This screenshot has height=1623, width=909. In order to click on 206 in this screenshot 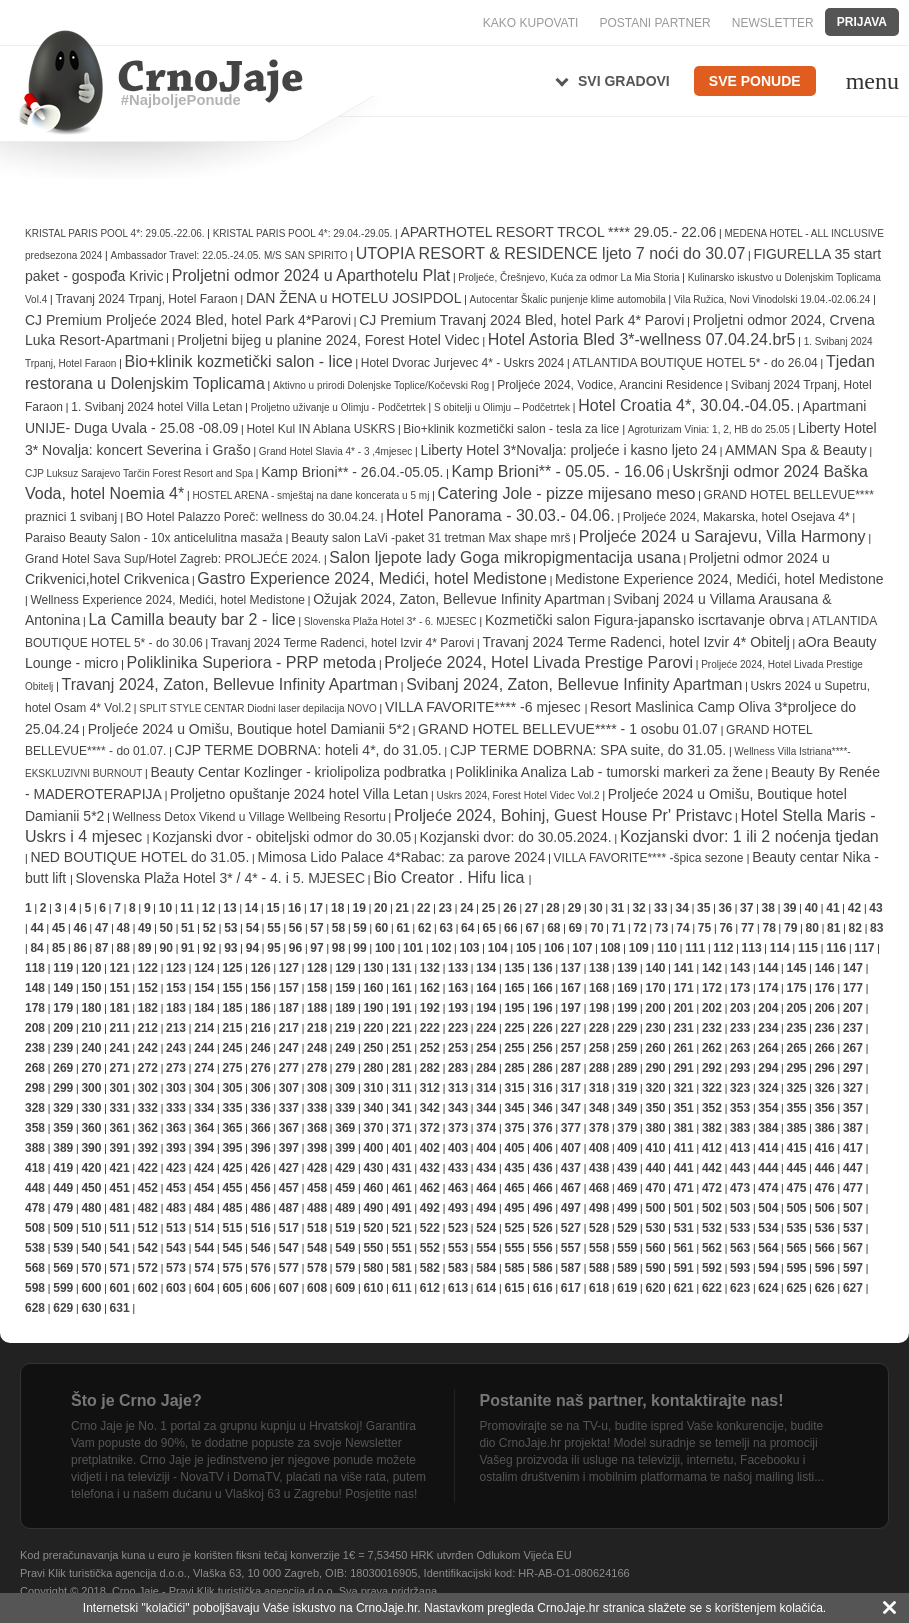, I will do `click(825, 1008)`.